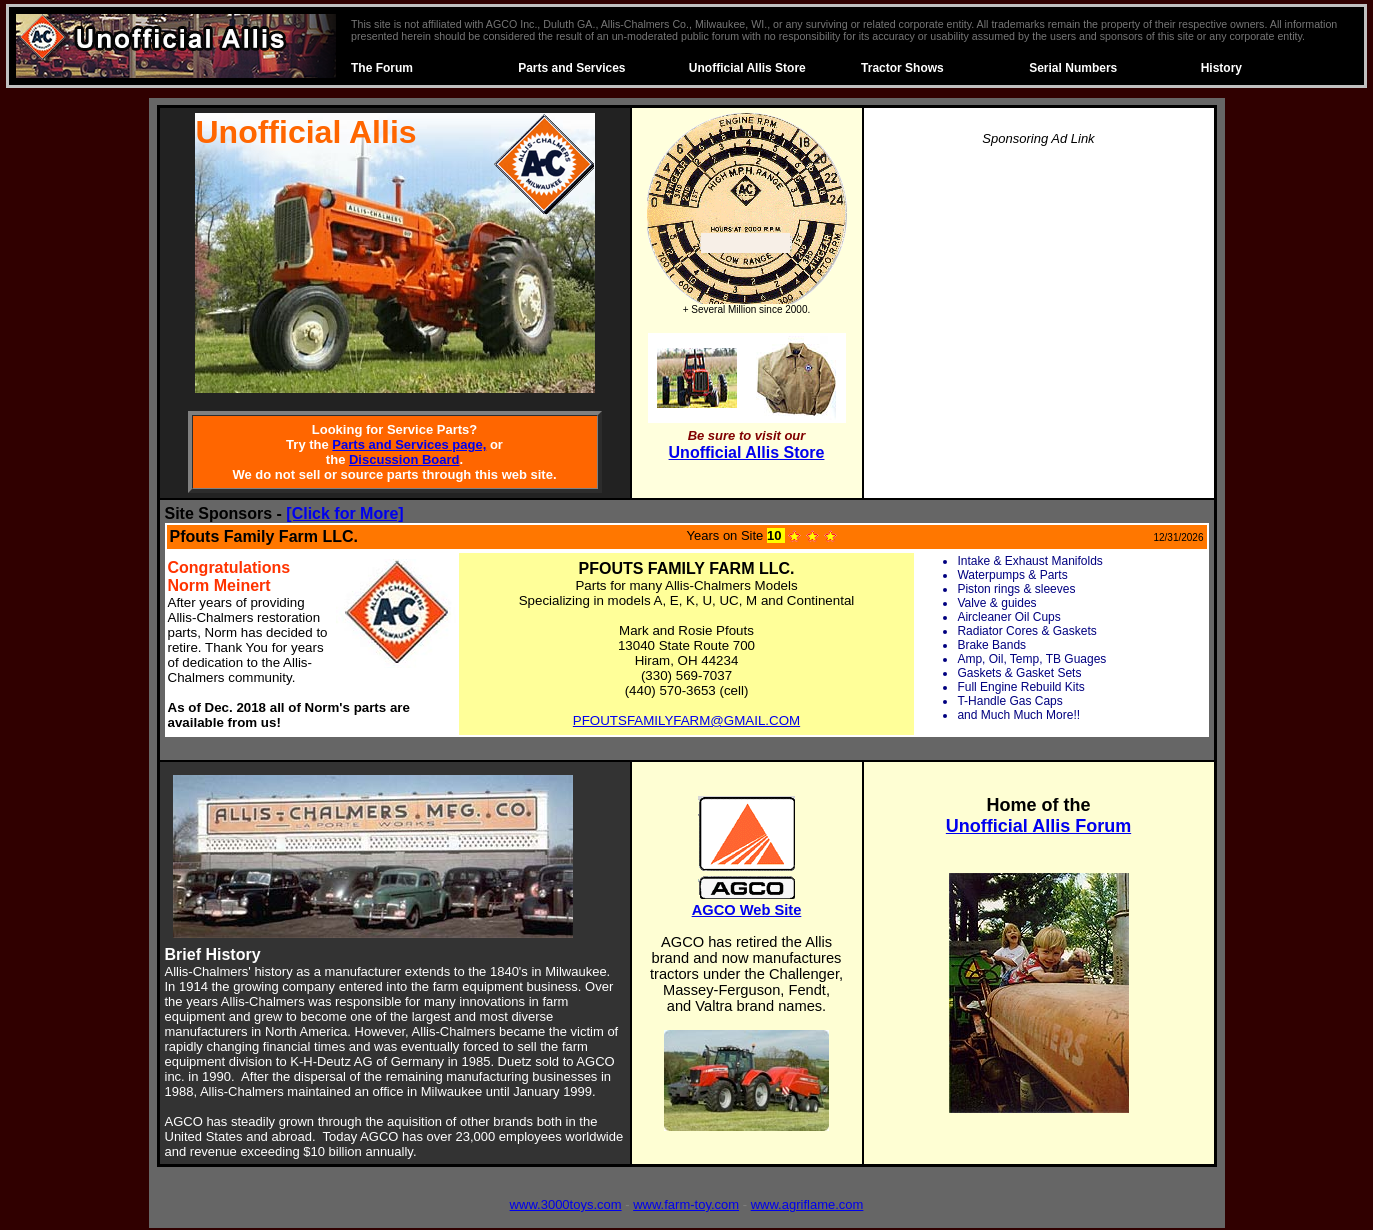 The image size is (1373, 1230). Describe the element at coordinates (566, 1204) in the screenshot. I see `www.3000toys.com` at that location.